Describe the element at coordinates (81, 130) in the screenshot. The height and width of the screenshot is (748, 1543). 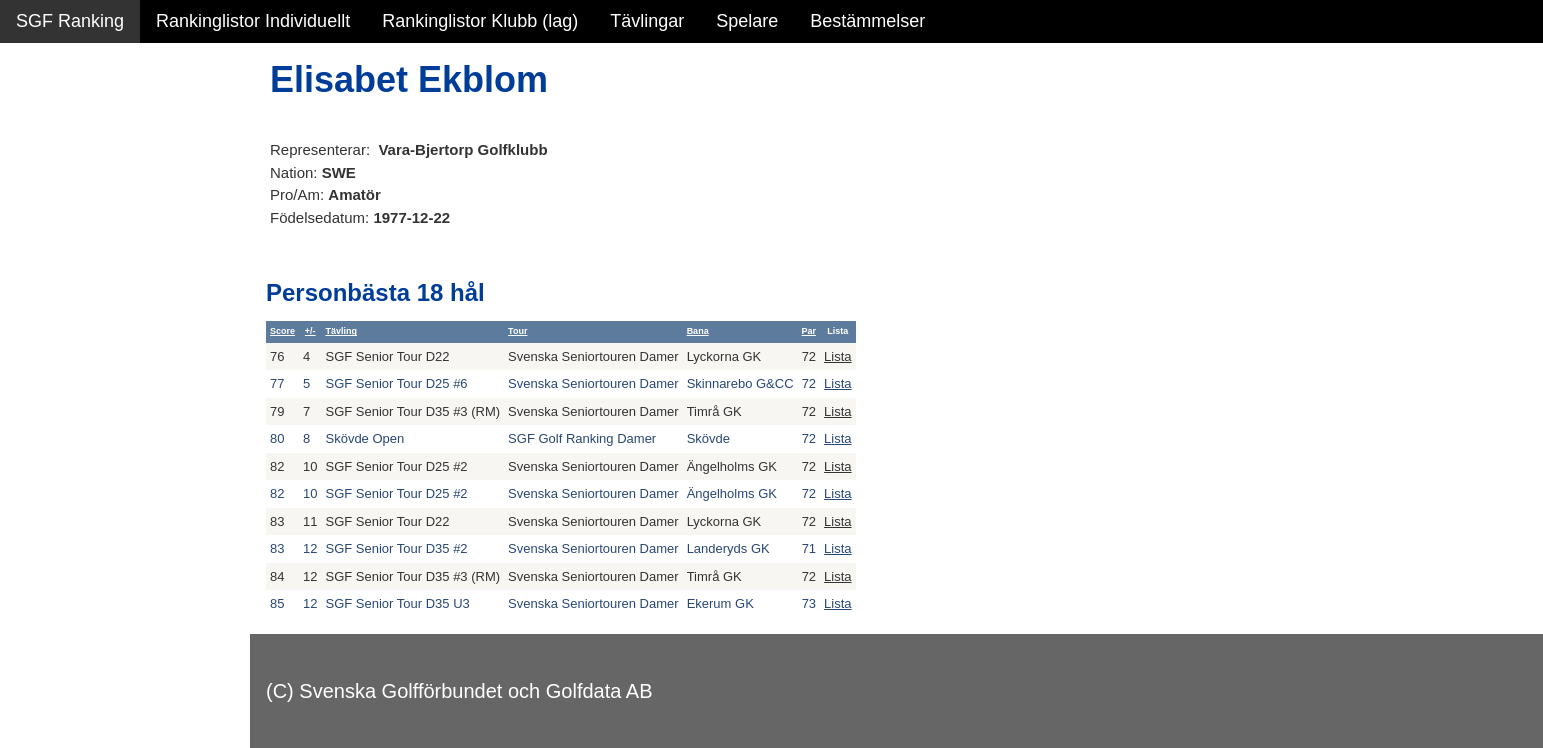
I see `Sammanfattning` at that location.